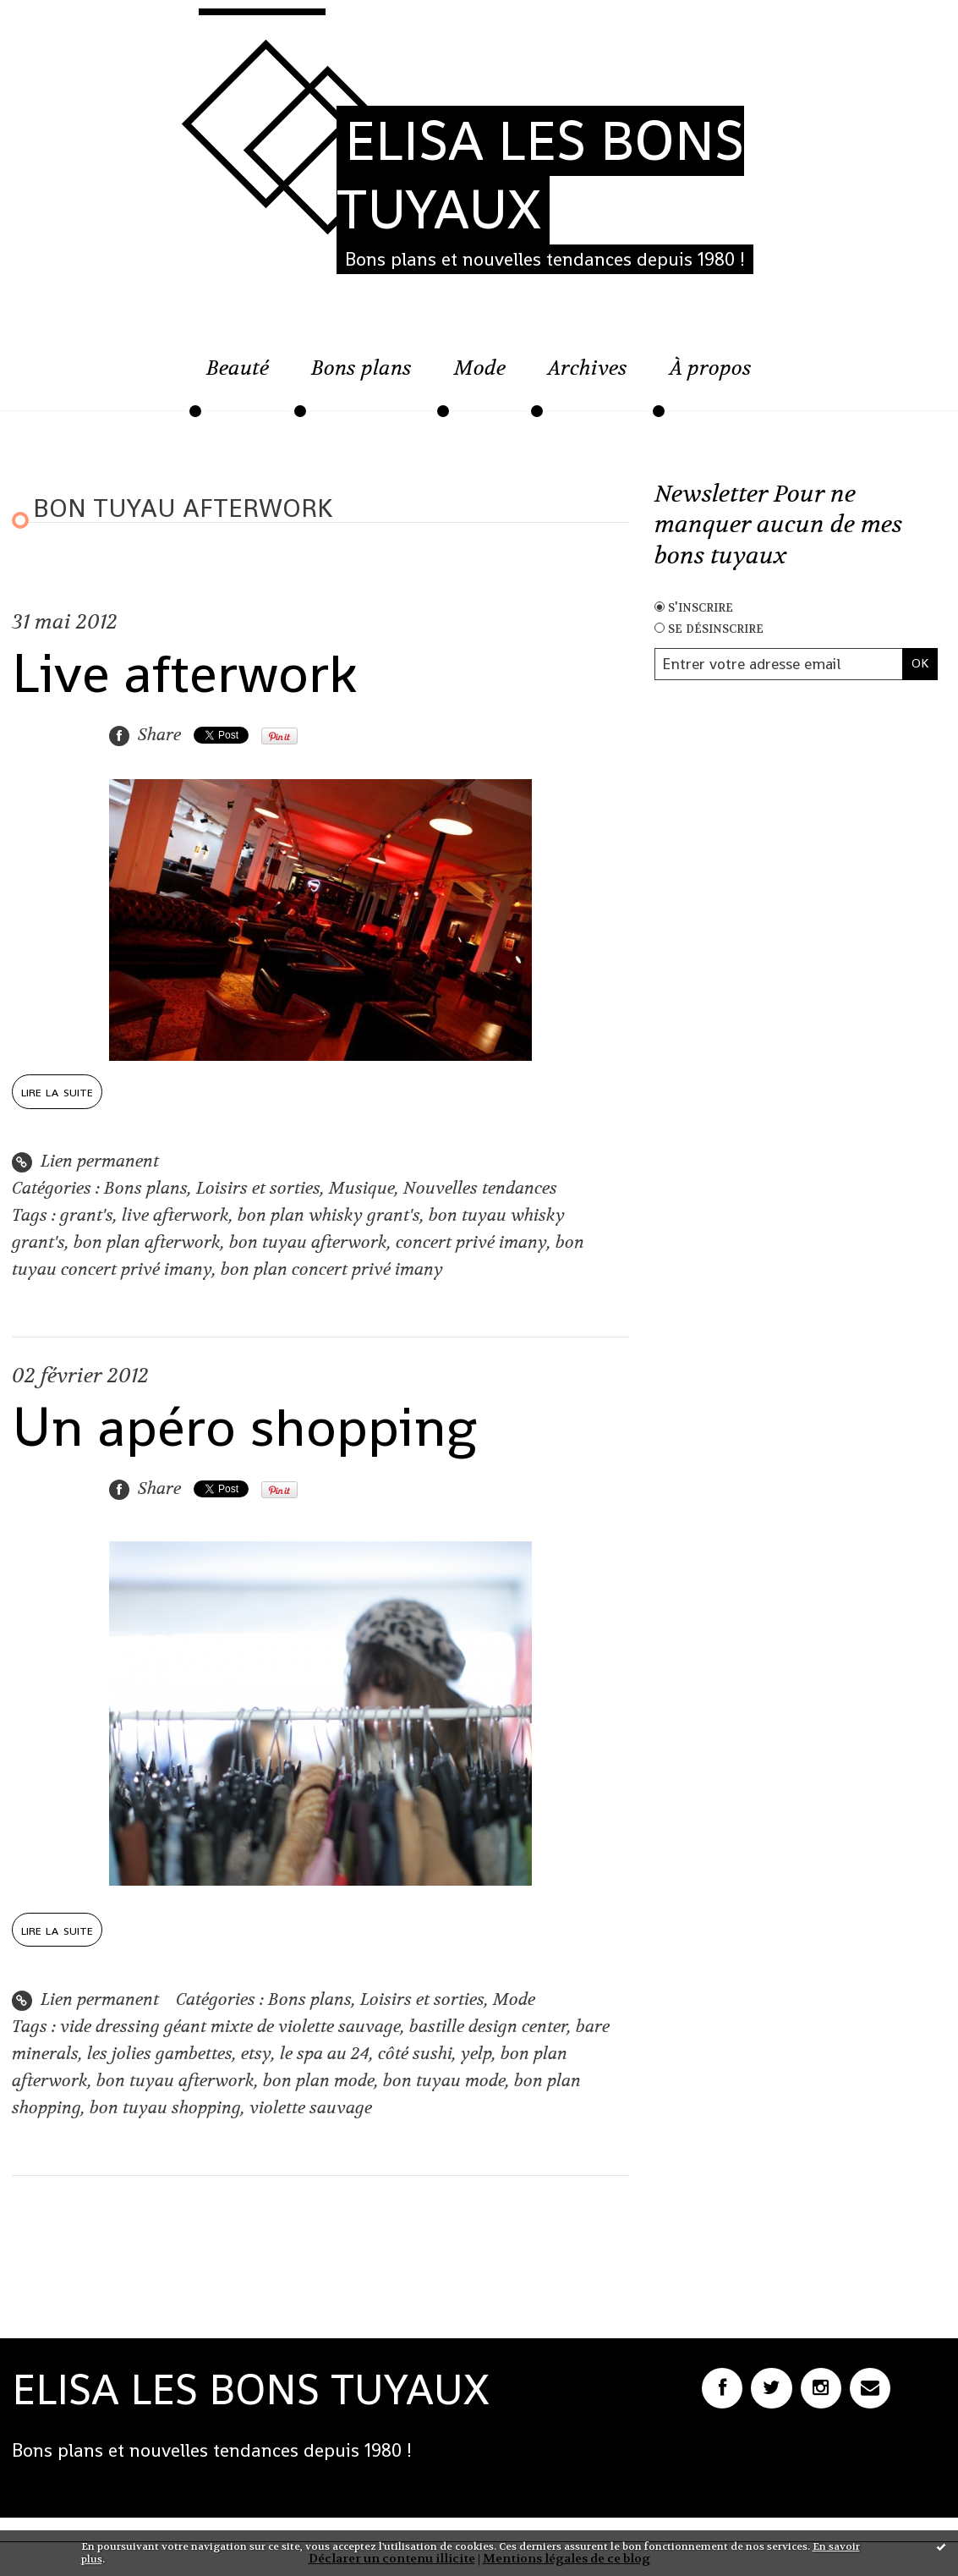 This screenshot has width=958, height=2576. What do you see at coordinates (587, 368) in the screenshot?
I see `Archives` at bounding box center [587, 368].